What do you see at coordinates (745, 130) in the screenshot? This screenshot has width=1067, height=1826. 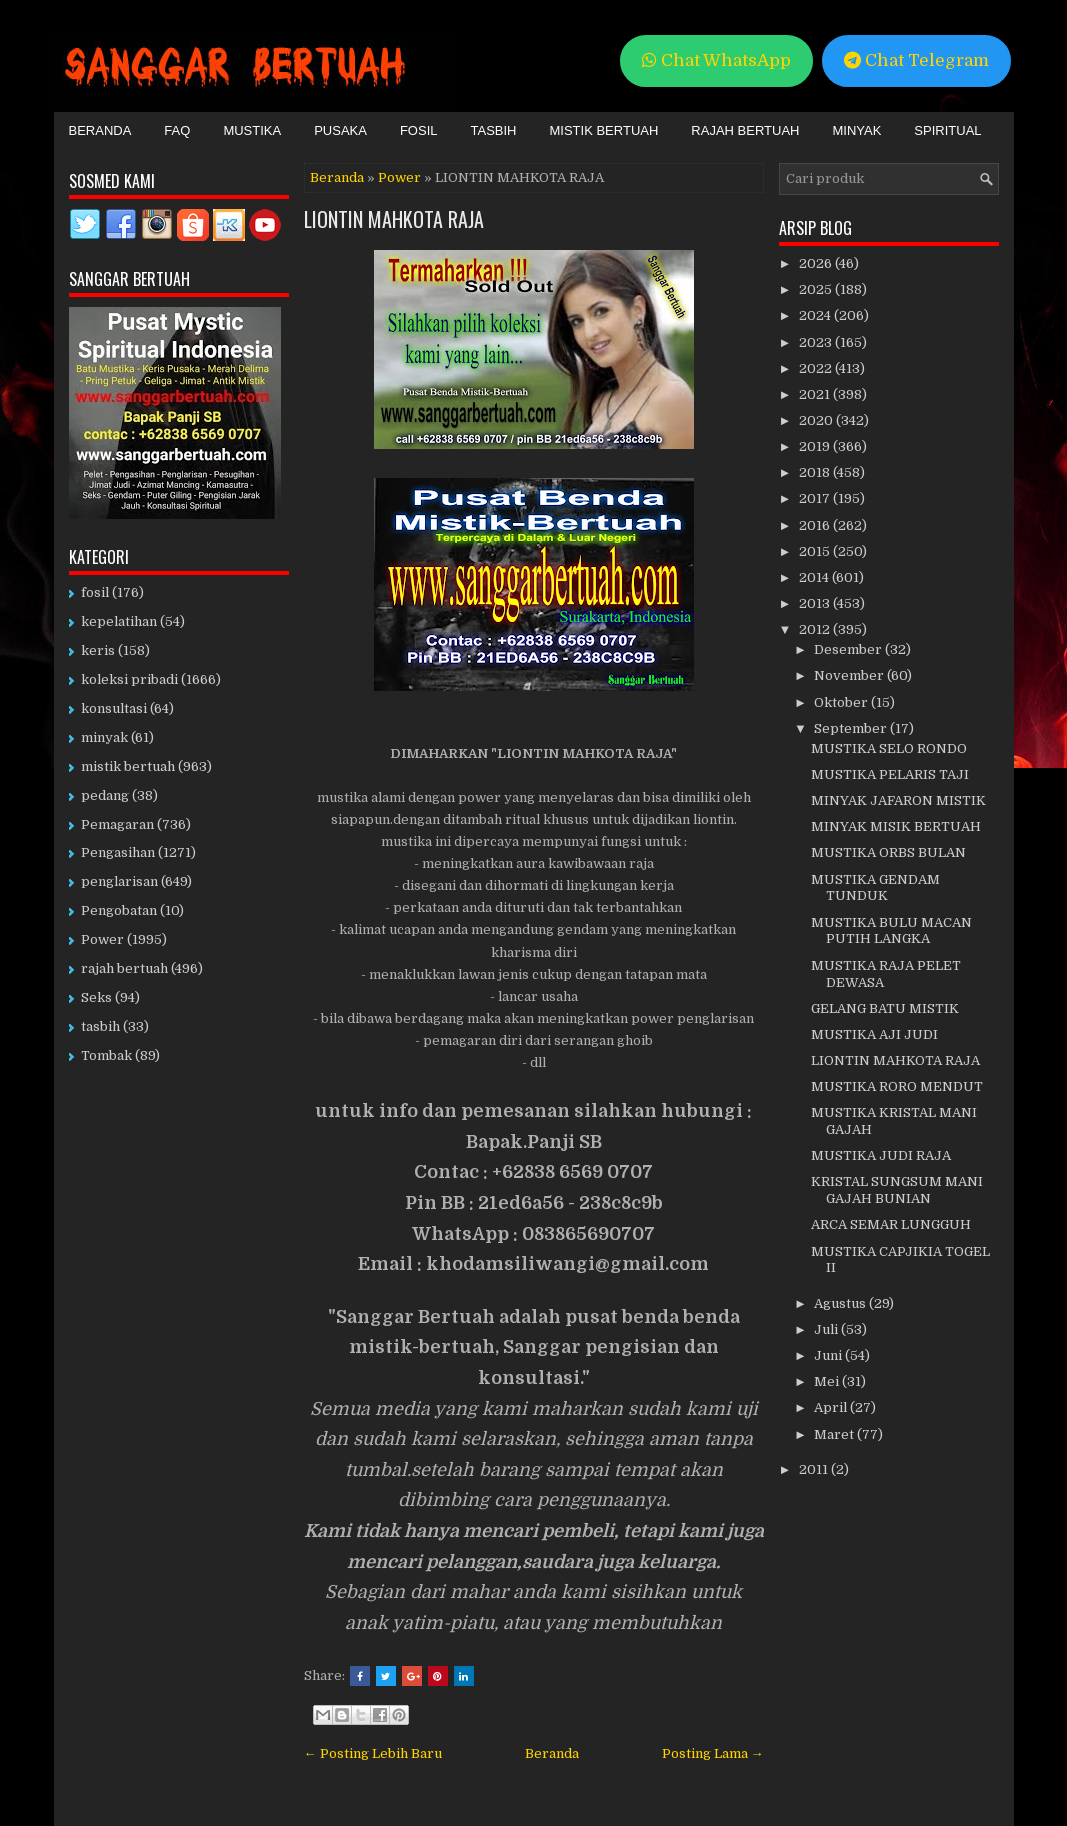 I see `Rajah Bertuah` at bounding box center [745, 130].